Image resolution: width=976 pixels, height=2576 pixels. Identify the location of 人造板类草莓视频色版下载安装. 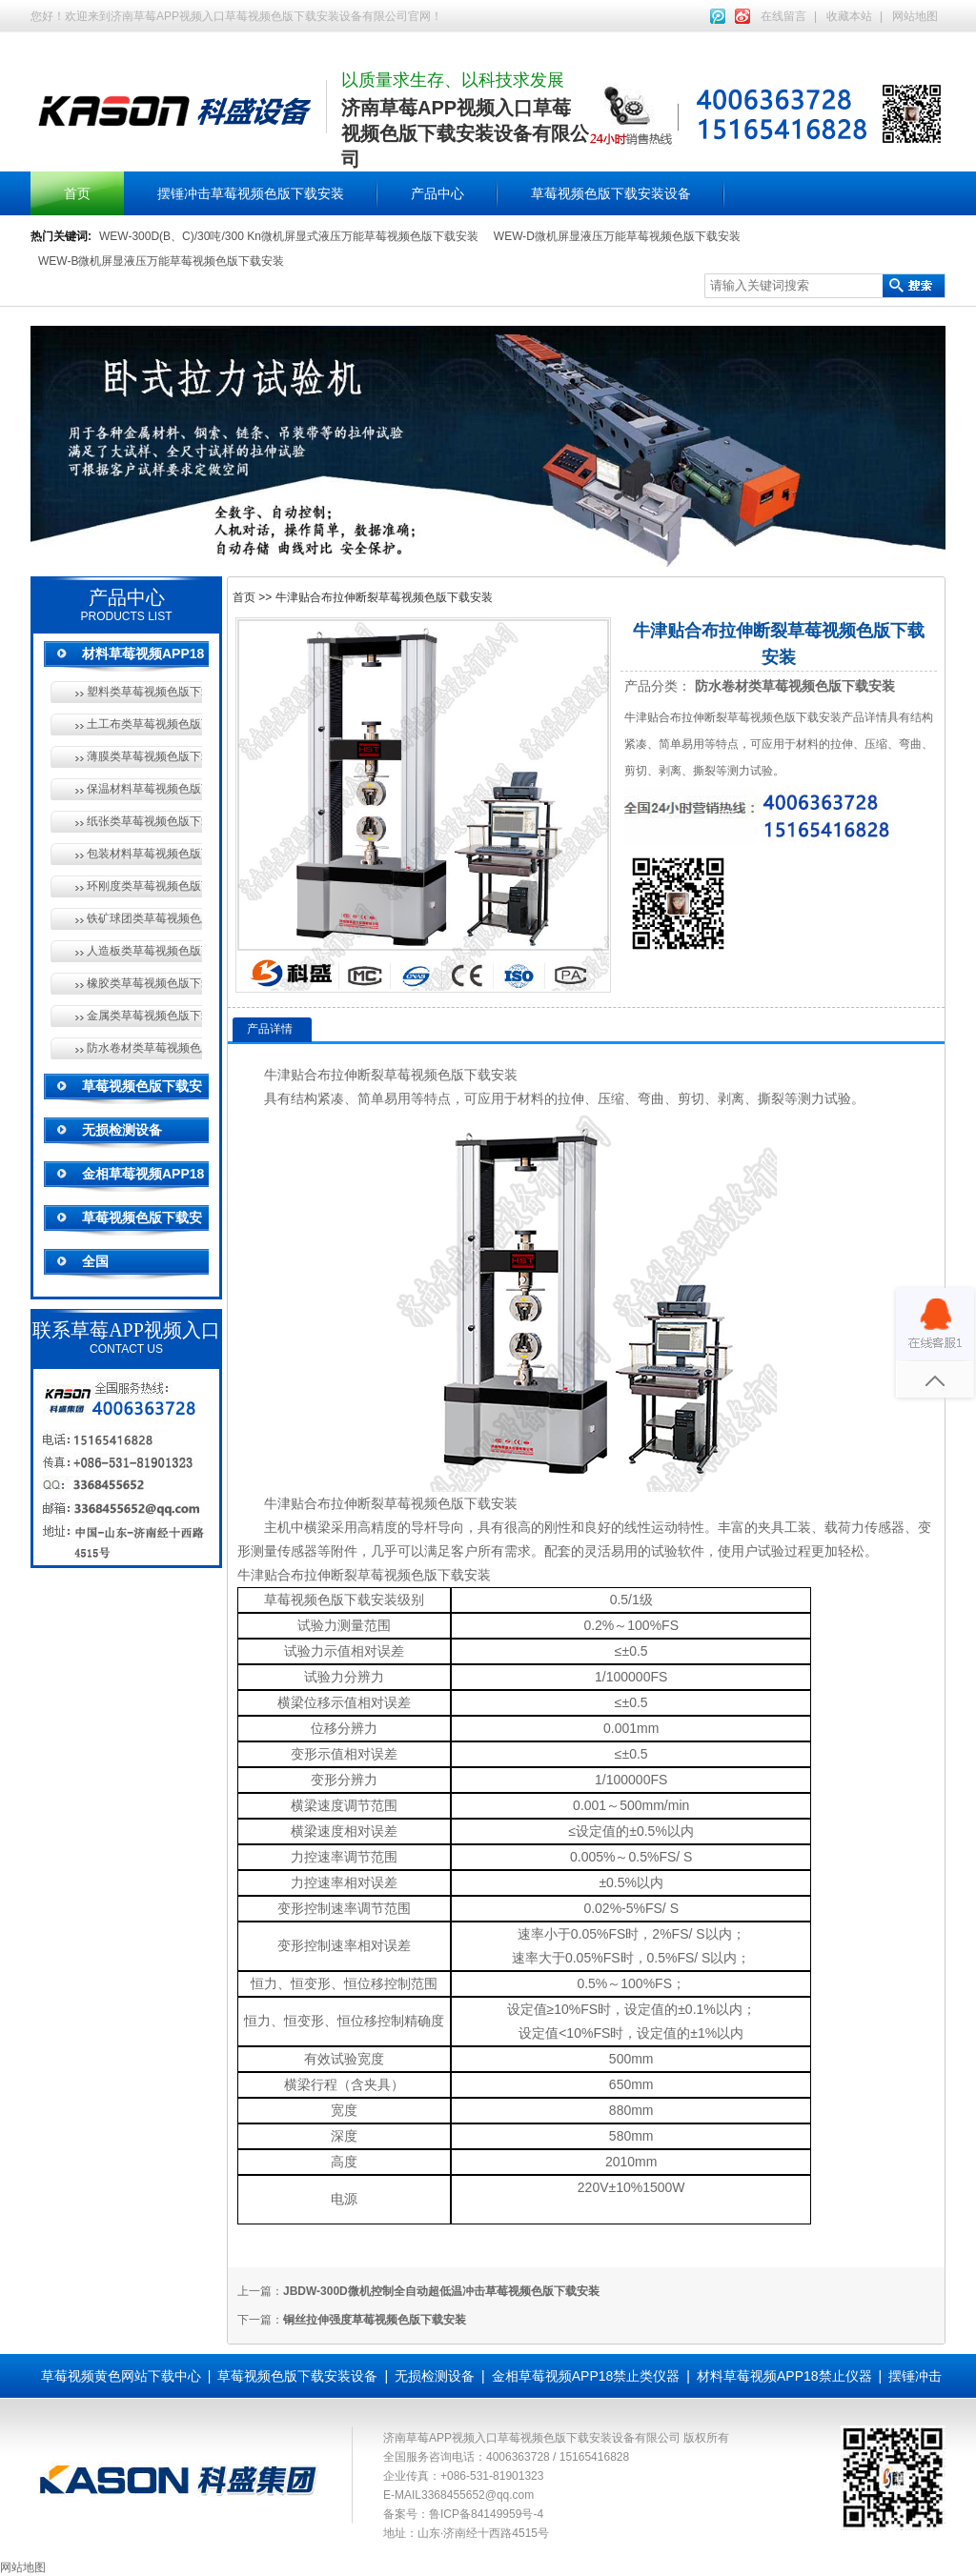
(144, 950).